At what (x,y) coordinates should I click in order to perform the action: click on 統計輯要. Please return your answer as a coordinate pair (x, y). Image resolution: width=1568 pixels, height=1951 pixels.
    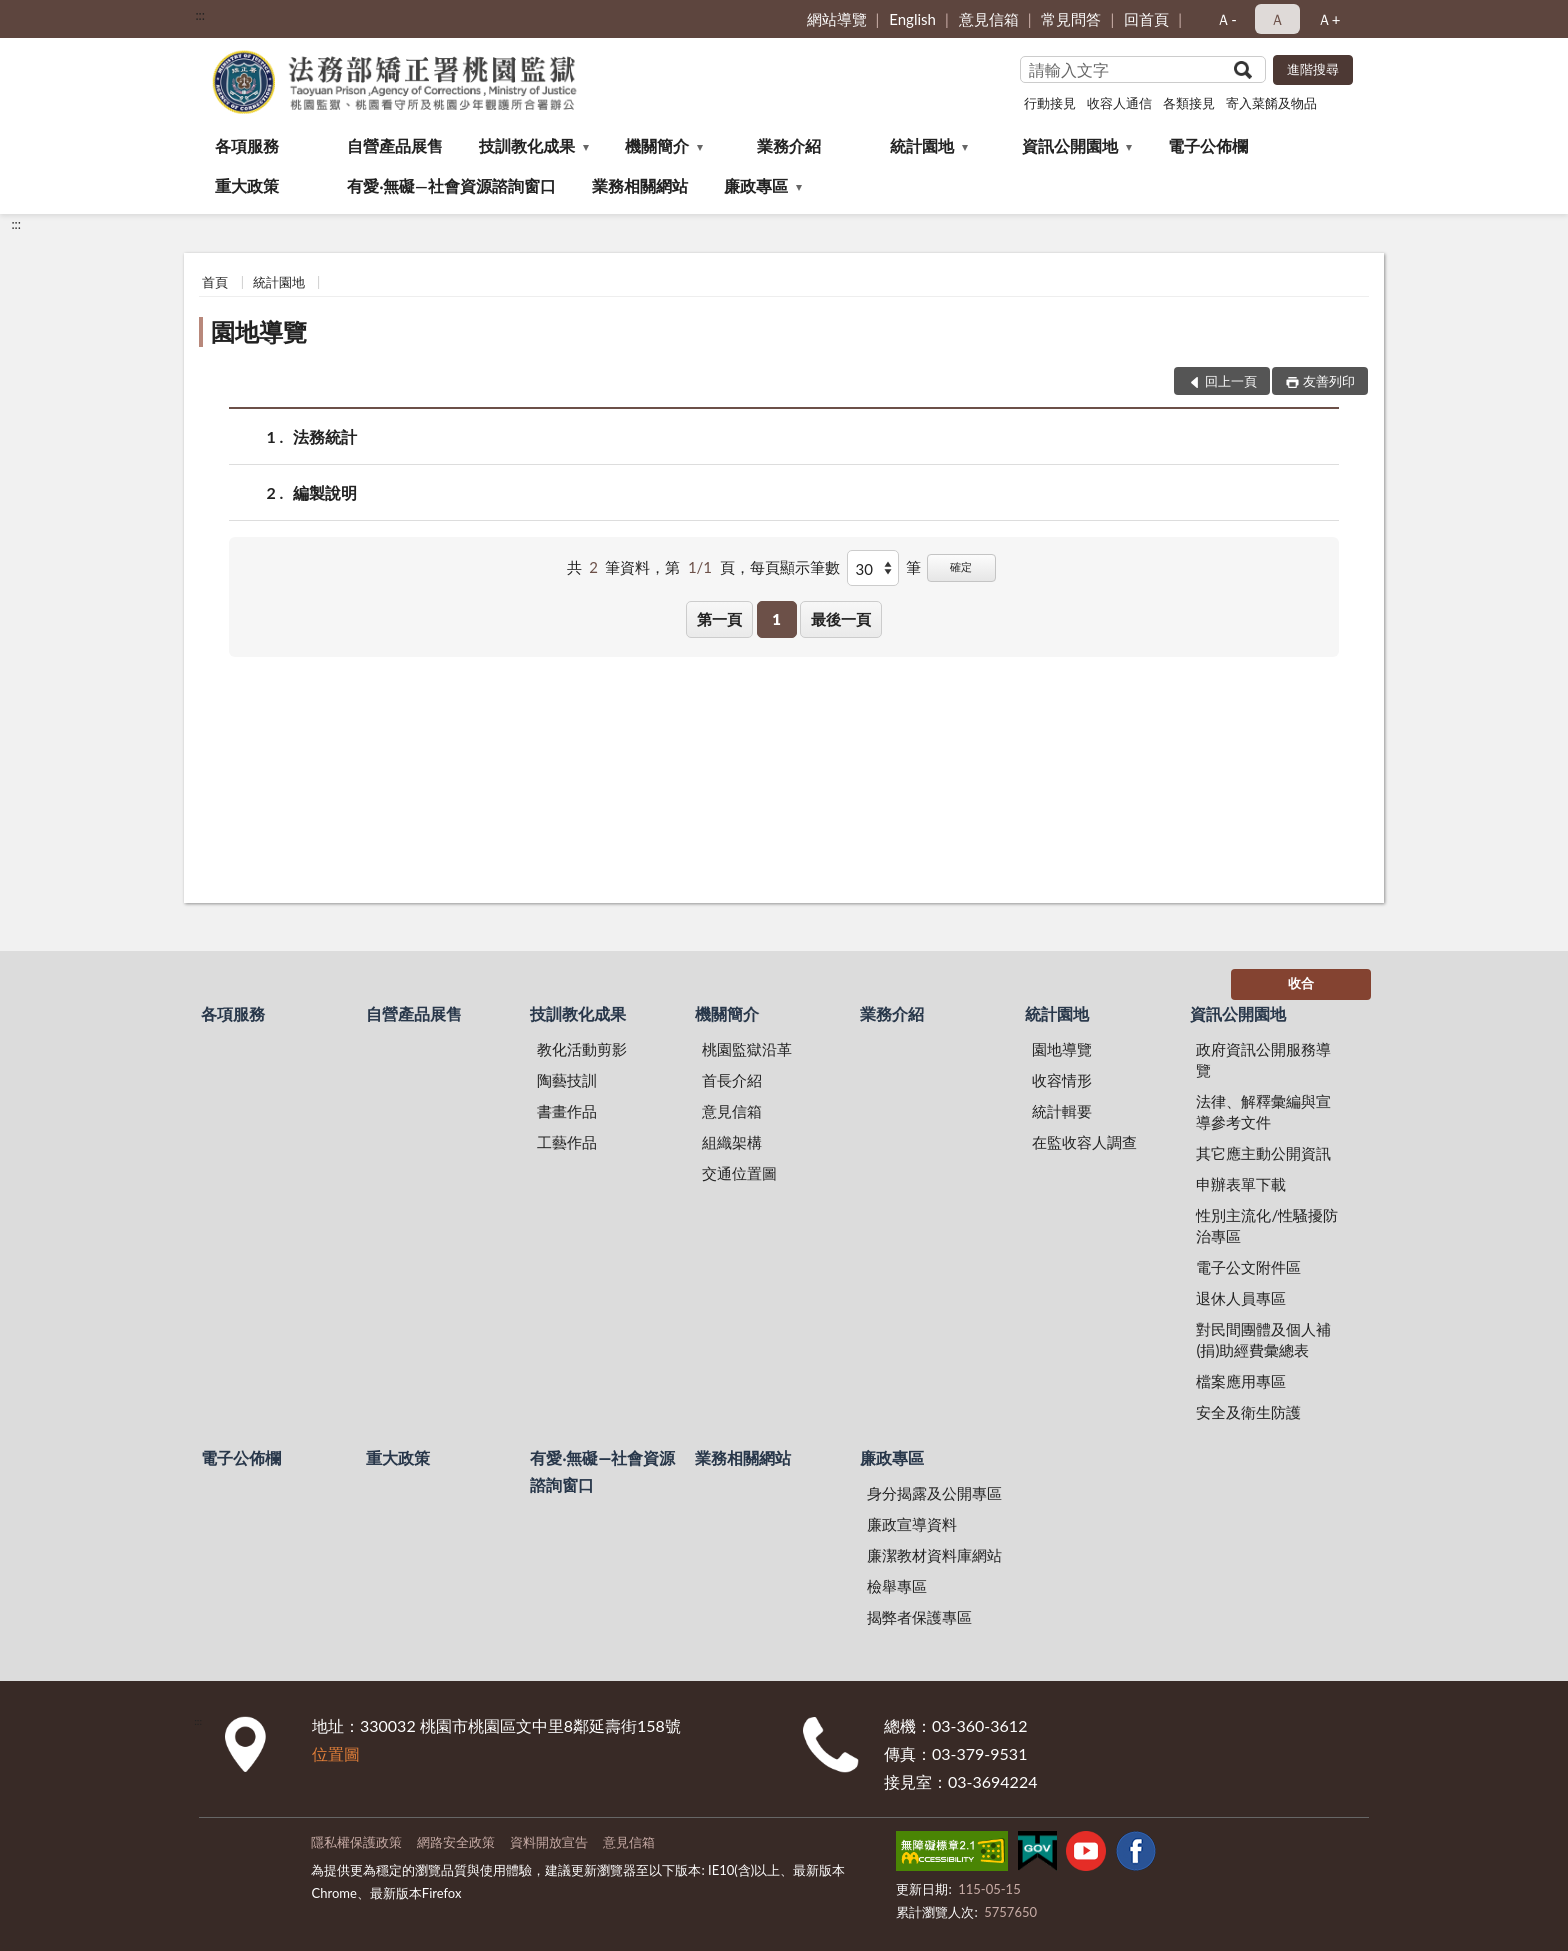
    Looking at the image, I should click on (1062, 1111).